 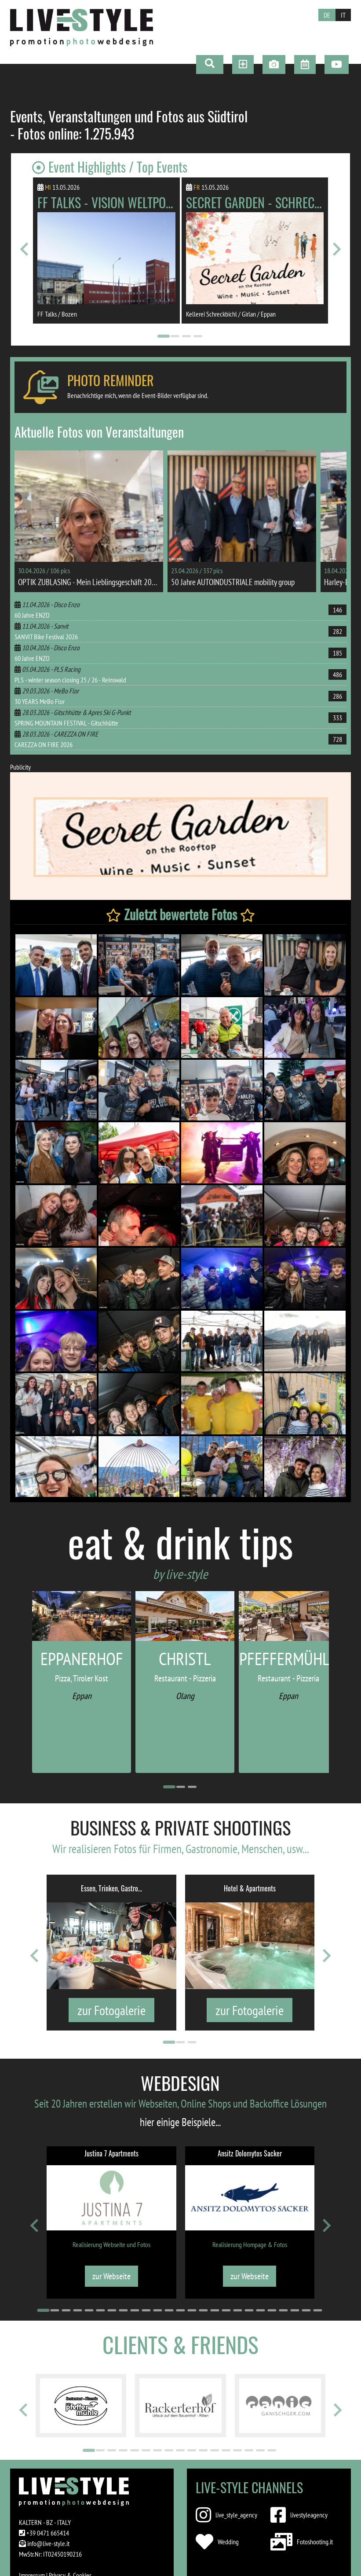 What do you see at coordinates (100, 2310) in the screenshot?
I see `[Go to page 6]` at bounding box center [100, 2310].